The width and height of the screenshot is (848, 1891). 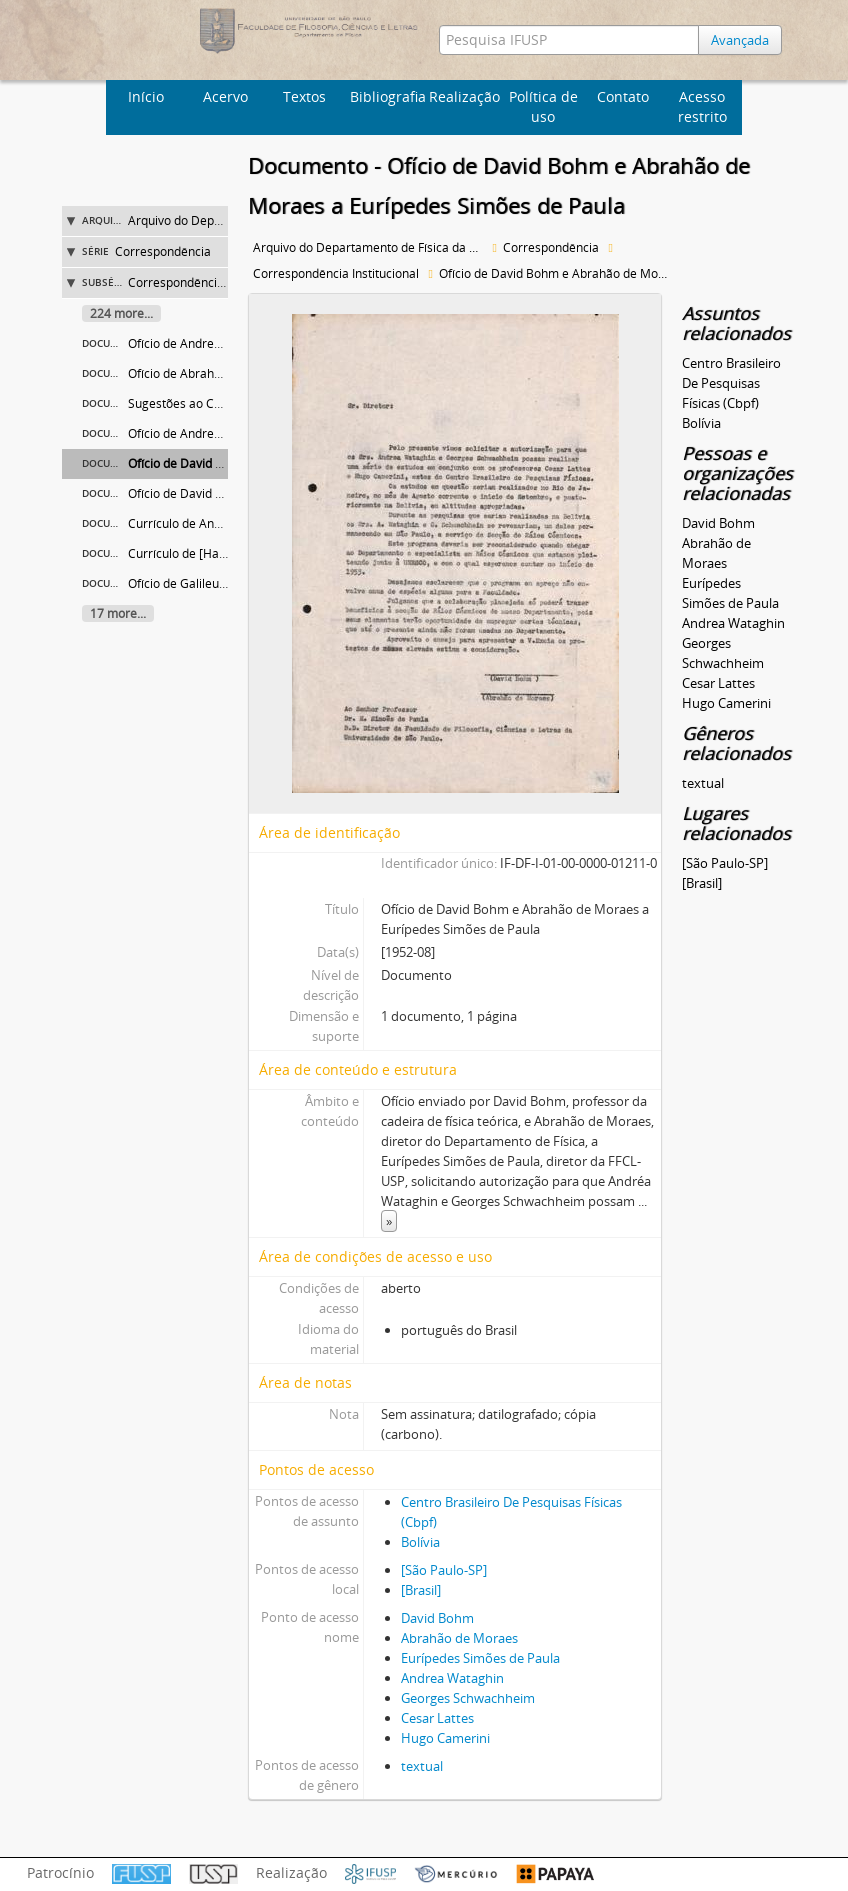 What do you see at coordinates (437, 1618) in the screenshot?
I see `David Bohm` at bounding box center [437, 1618].